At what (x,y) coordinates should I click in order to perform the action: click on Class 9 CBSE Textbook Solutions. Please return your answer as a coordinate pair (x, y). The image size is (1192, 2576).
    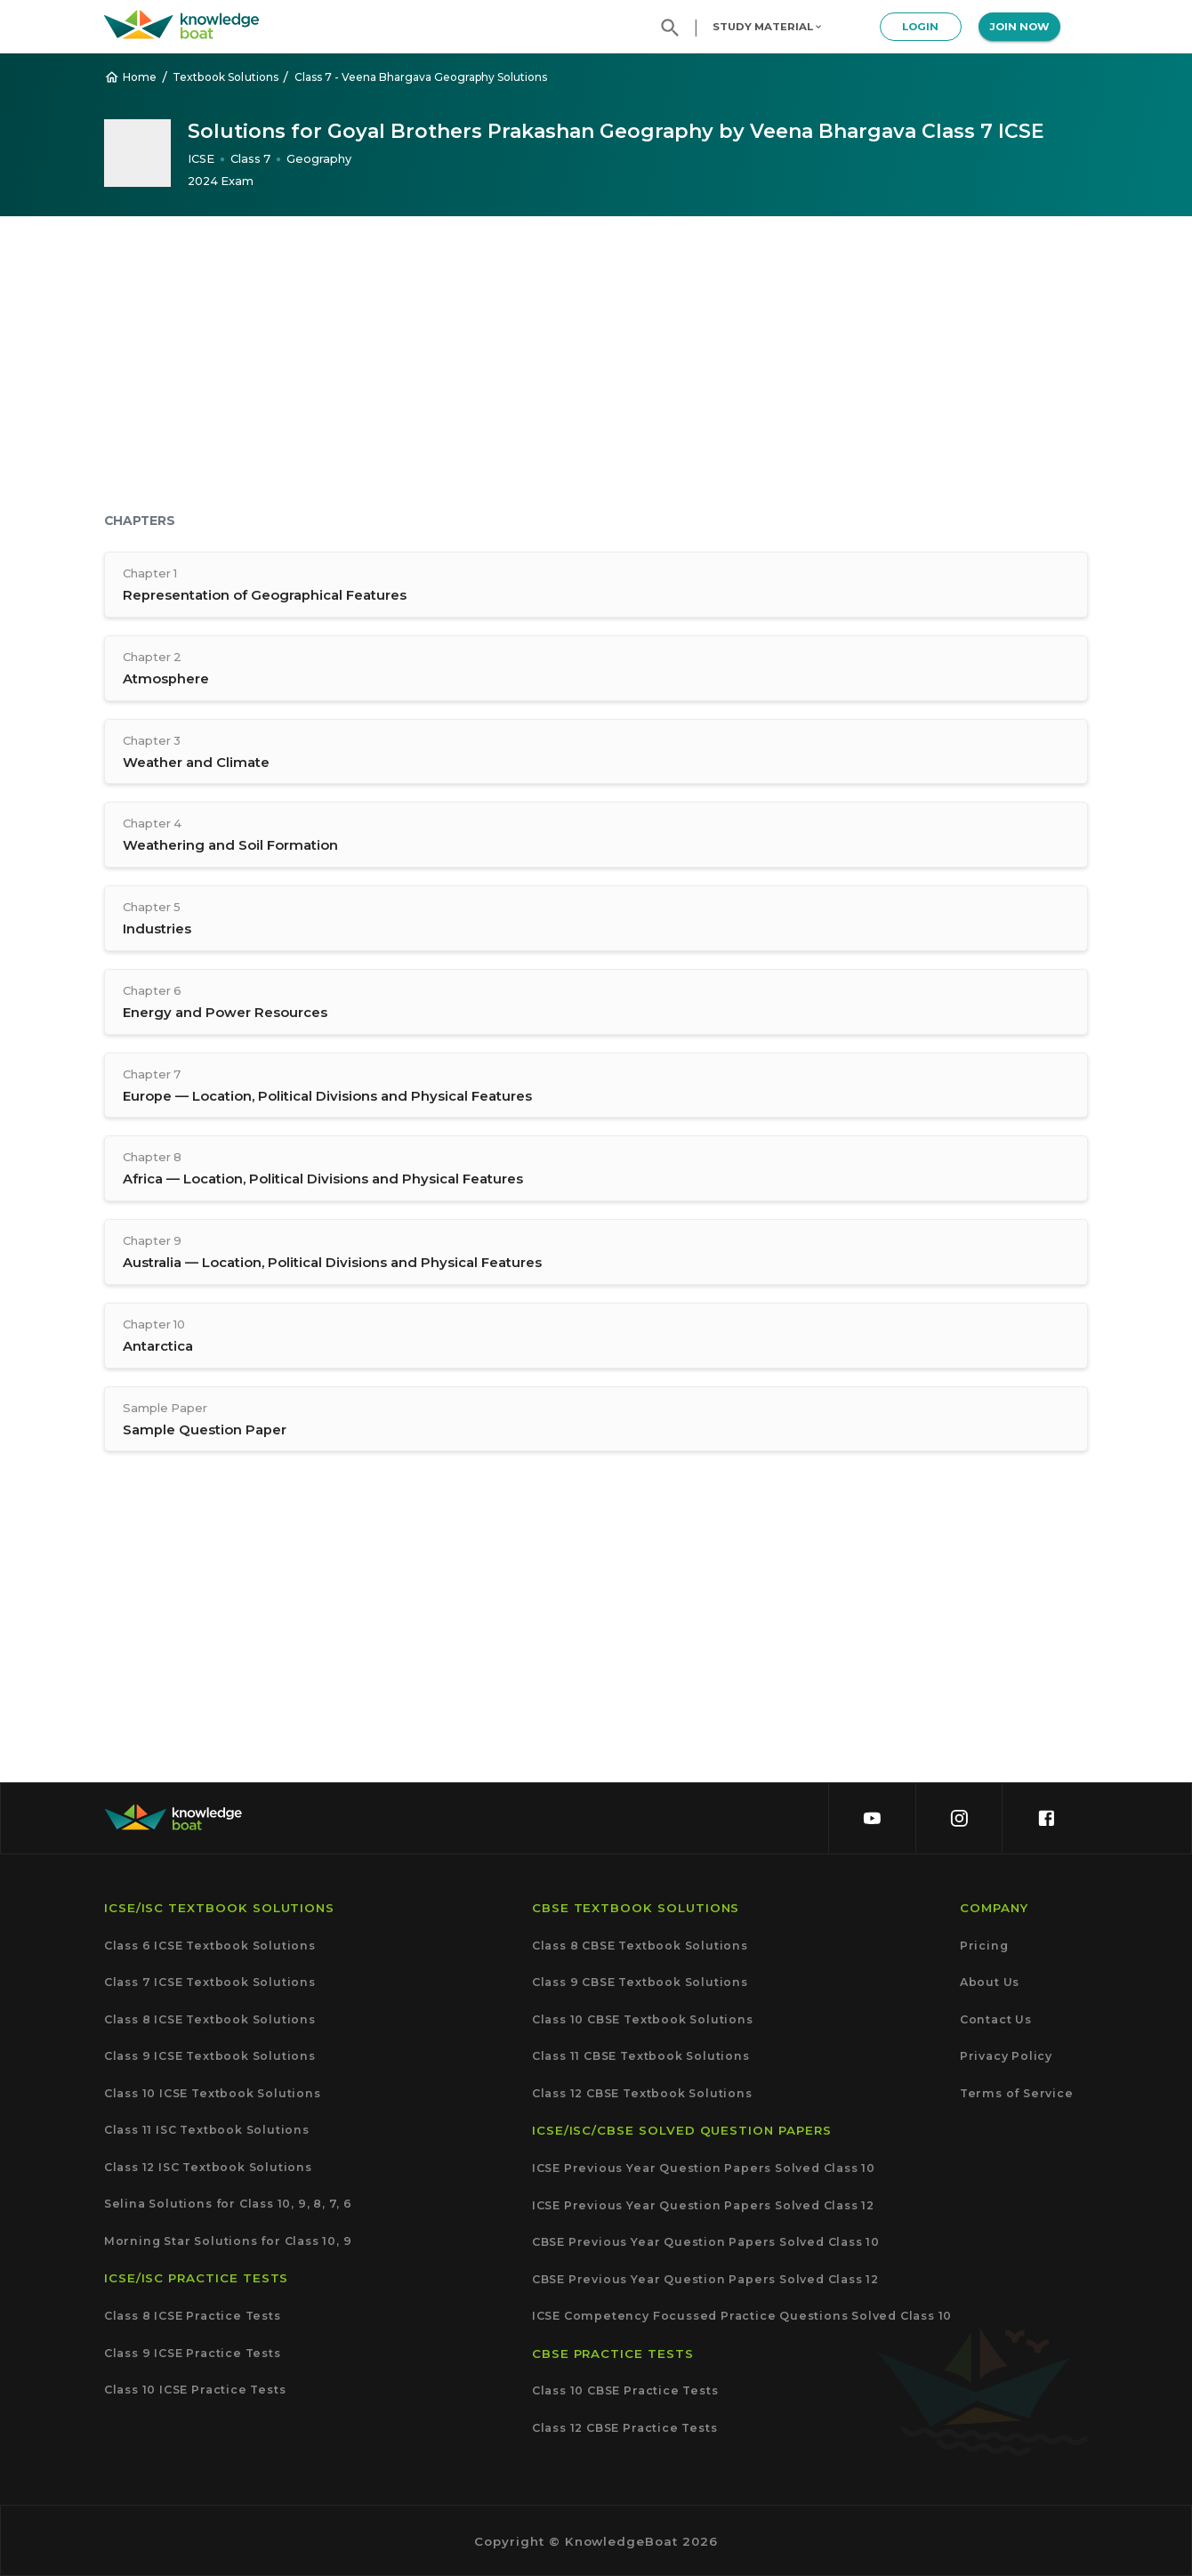
    Looking at the image, I should click on (640, 1982).